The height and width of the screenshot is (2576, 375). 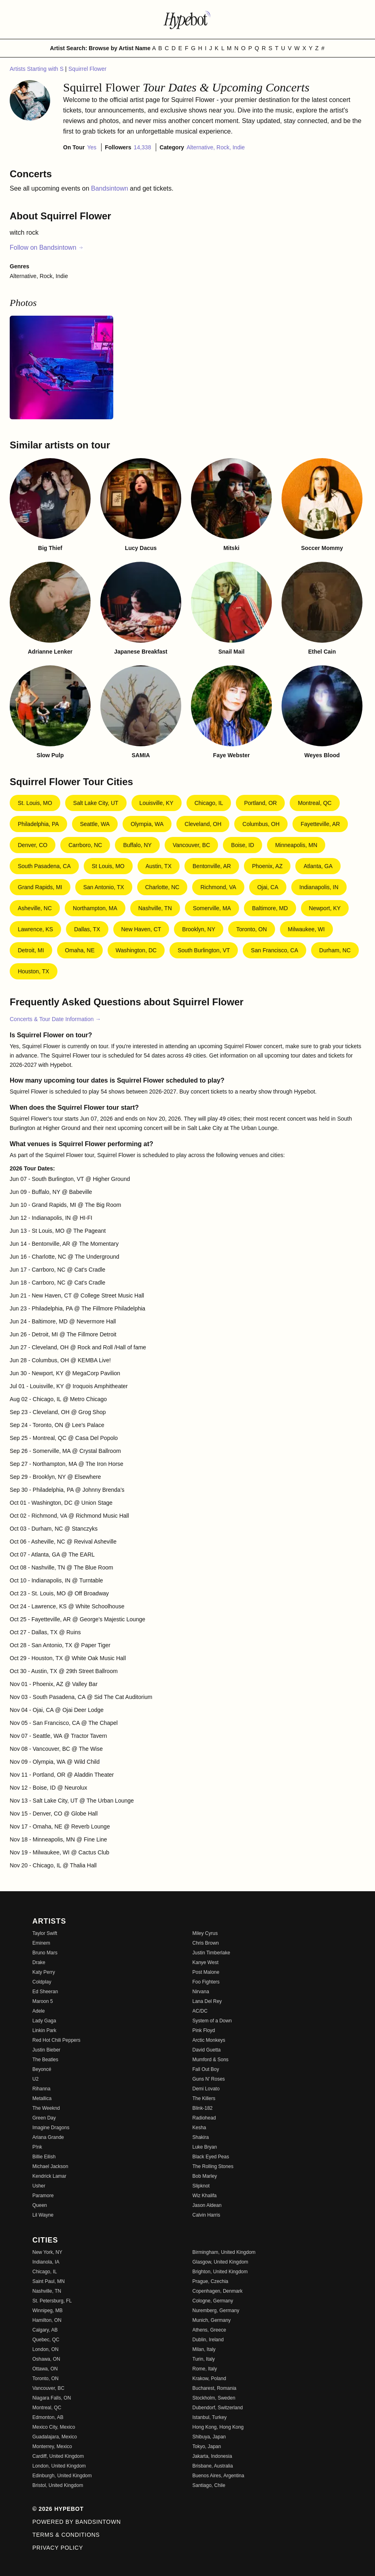 I want to click on Brighton, United Kingdom, so click(x=220, y=2271).